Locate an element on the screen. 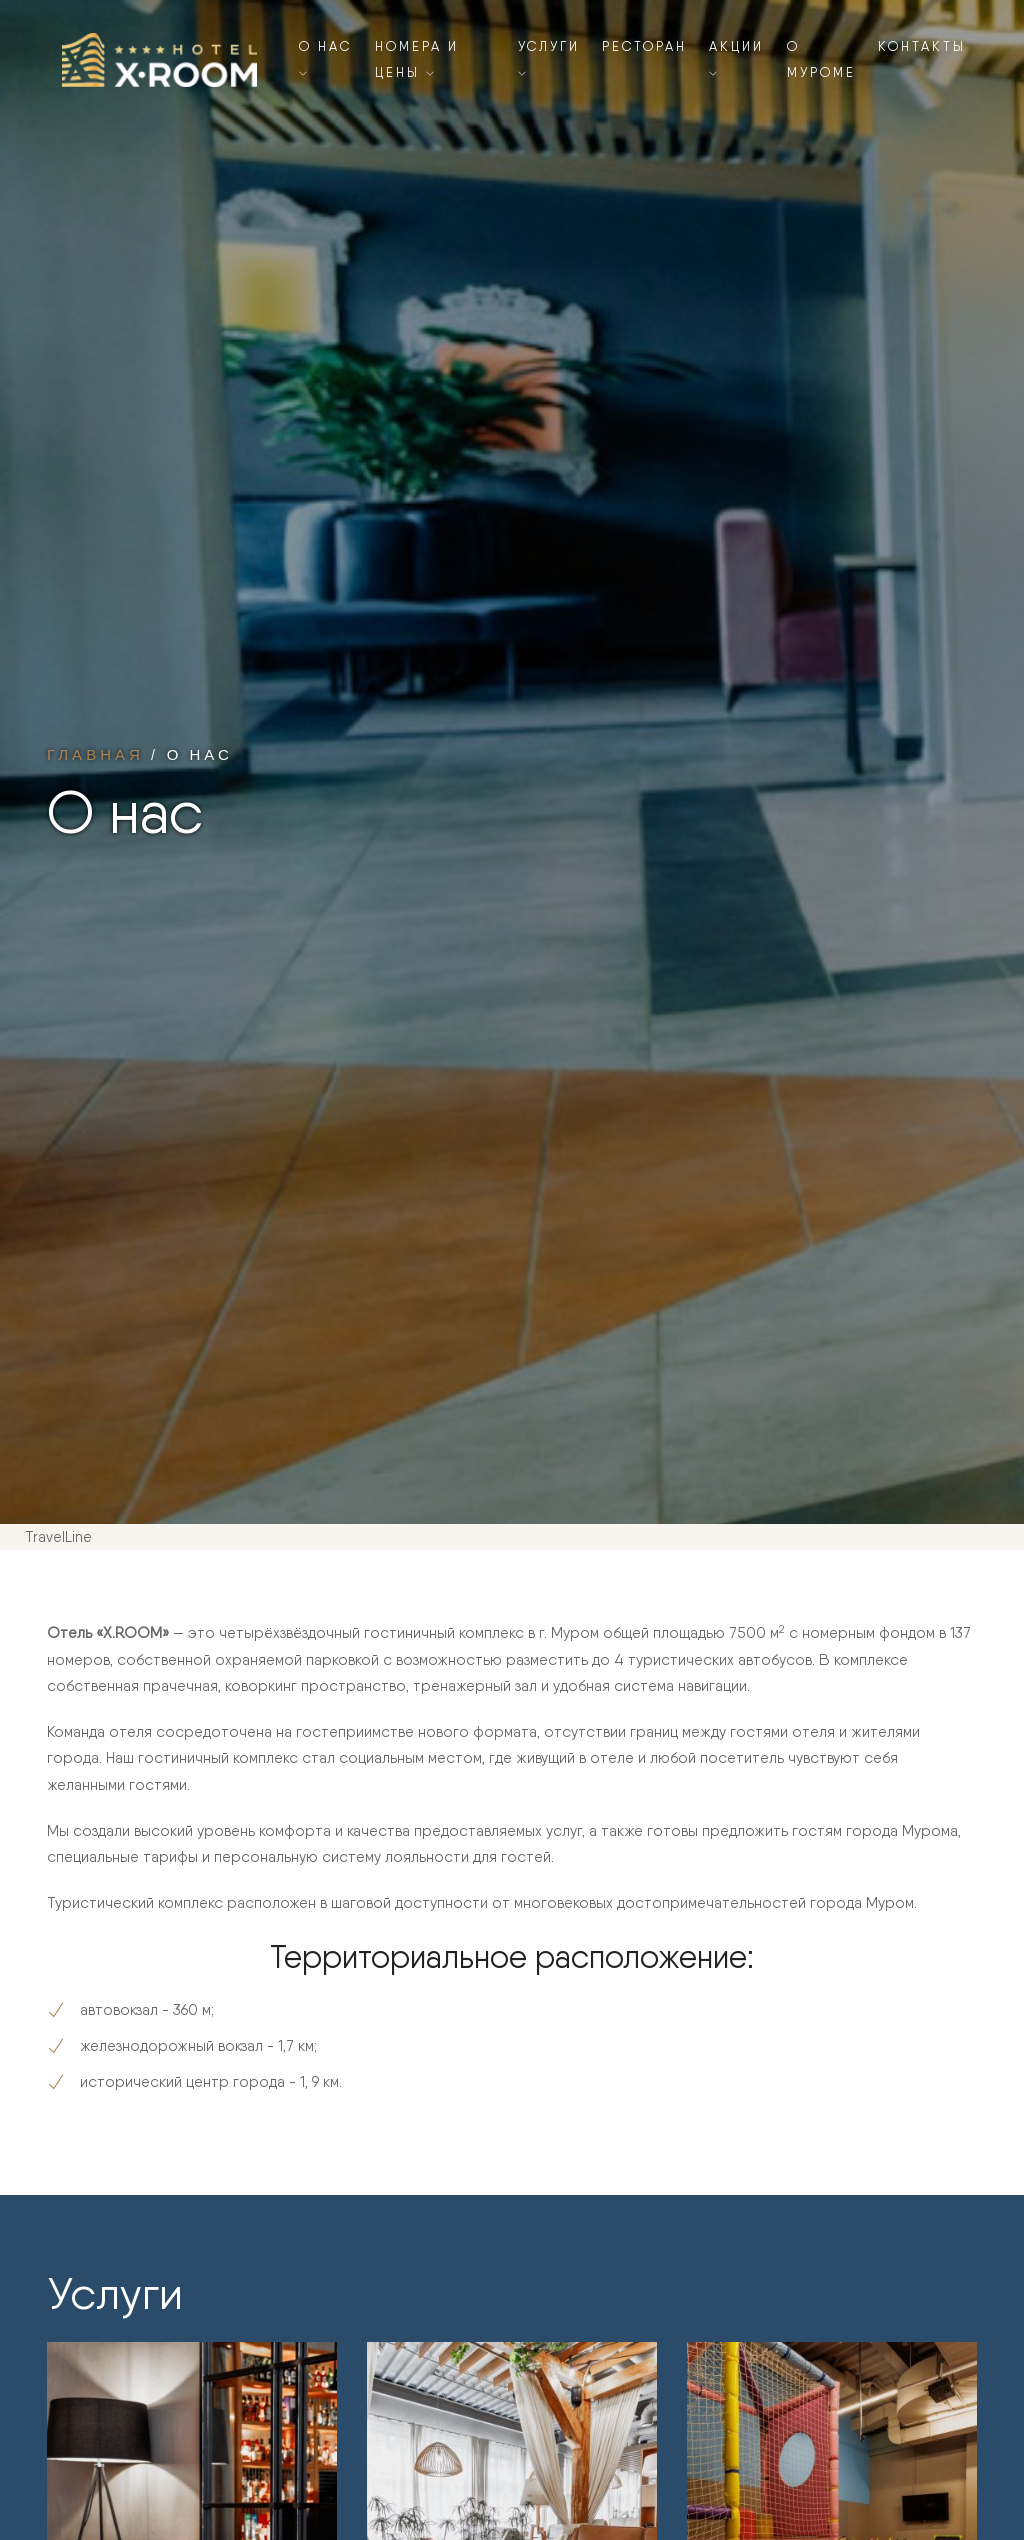 The image size is (1024, 2540). Услуги is located at coordinates (549, 58).